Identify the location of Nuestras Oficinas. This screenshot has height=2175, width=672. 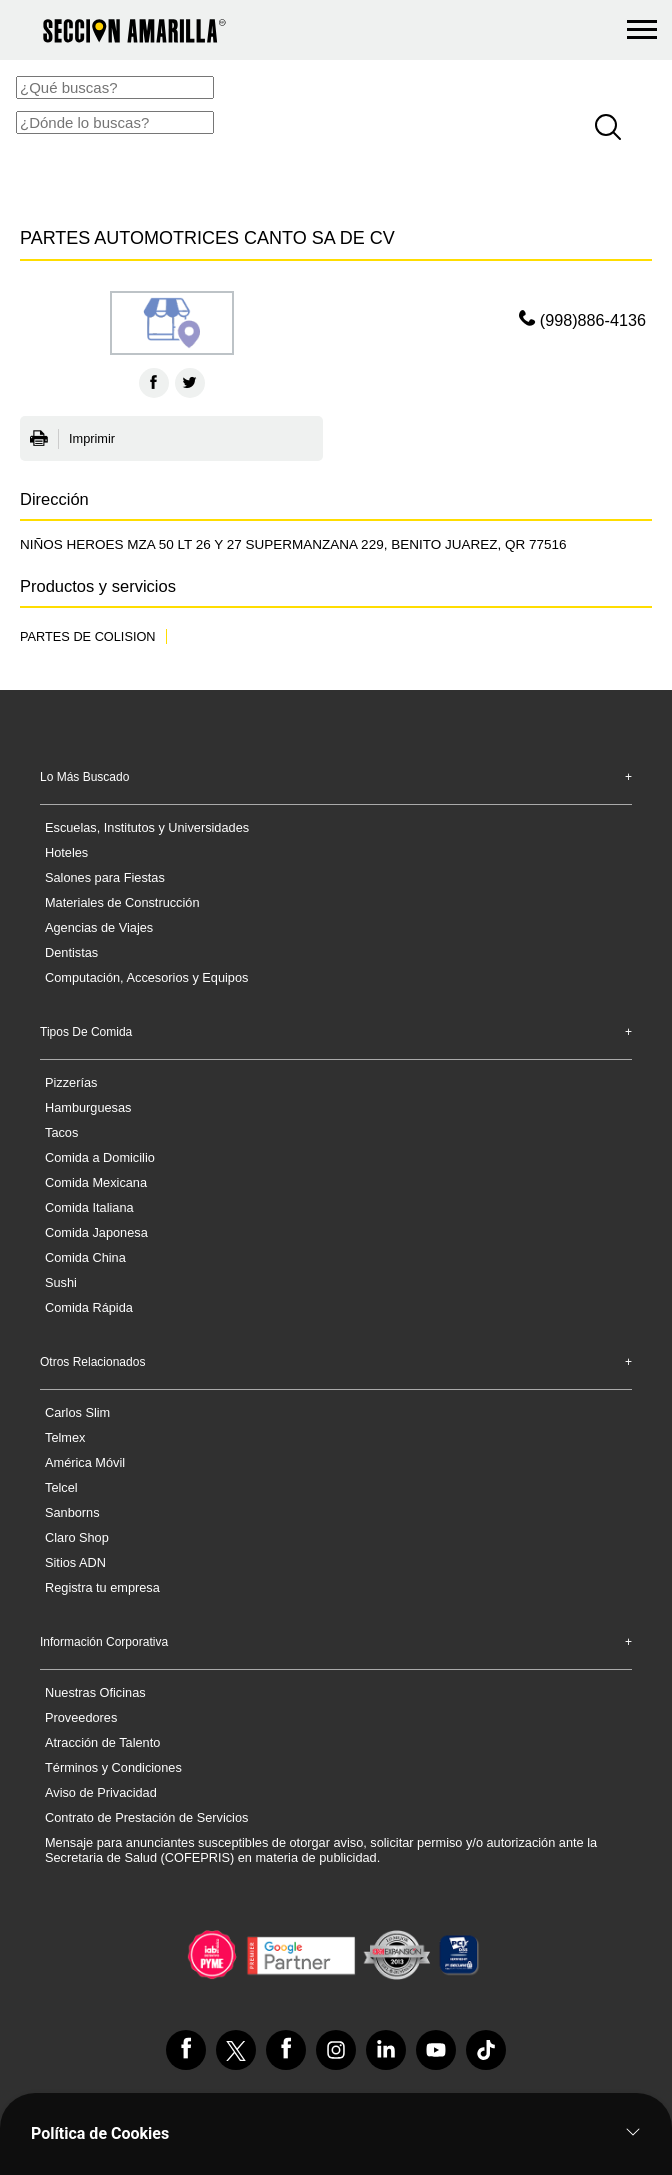
(95, 1692).